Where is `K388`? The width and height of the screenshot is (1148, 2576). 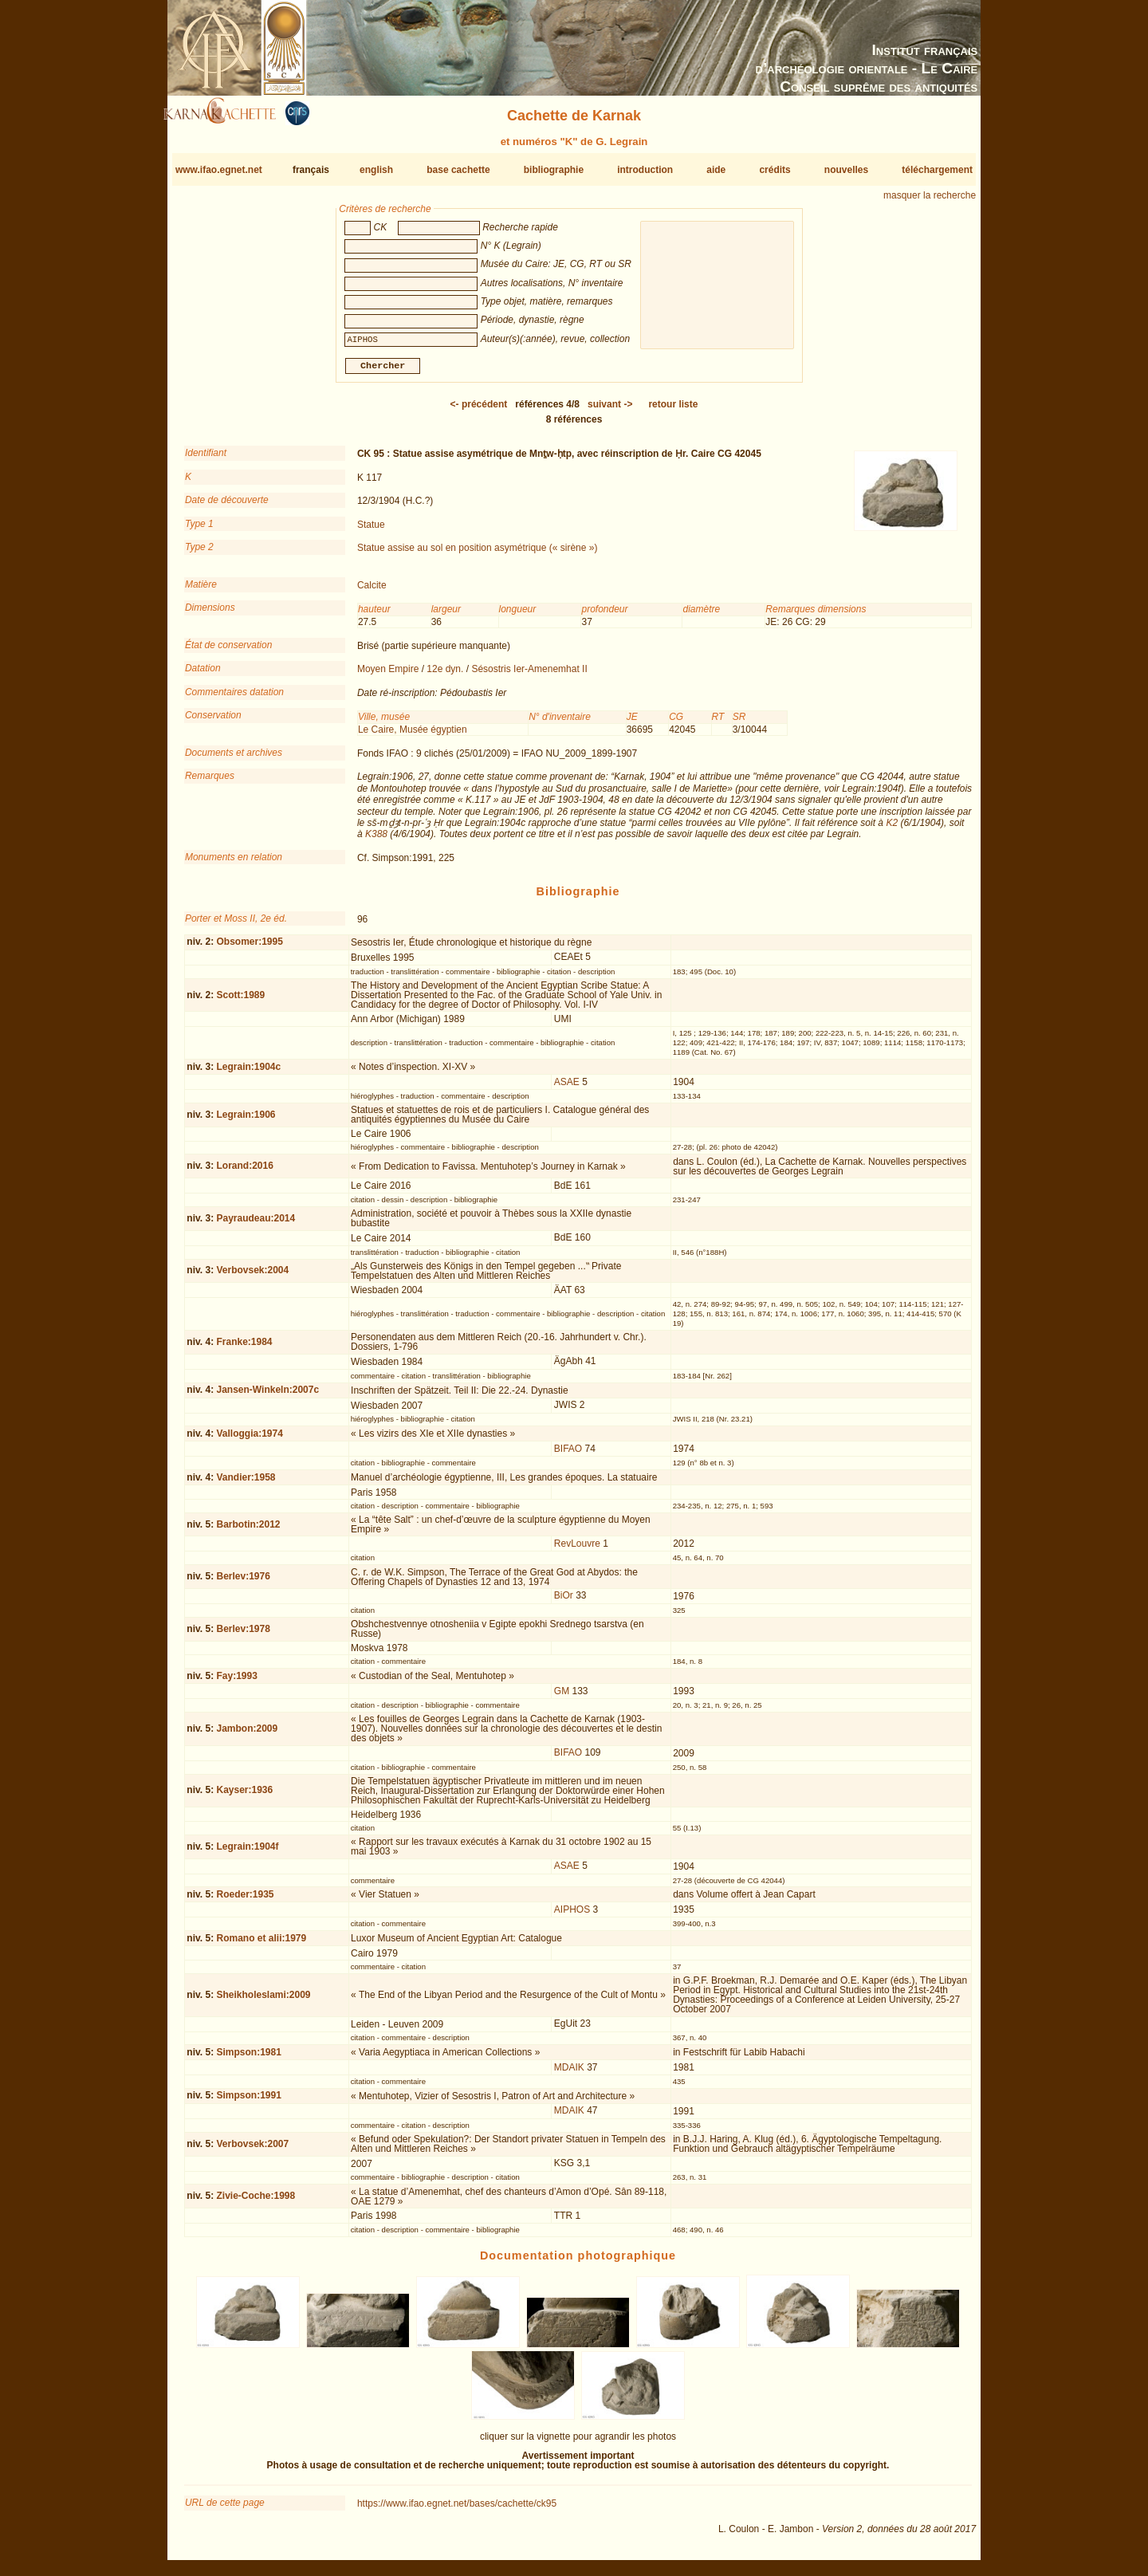 K388 is located at coordinates (376, 840).